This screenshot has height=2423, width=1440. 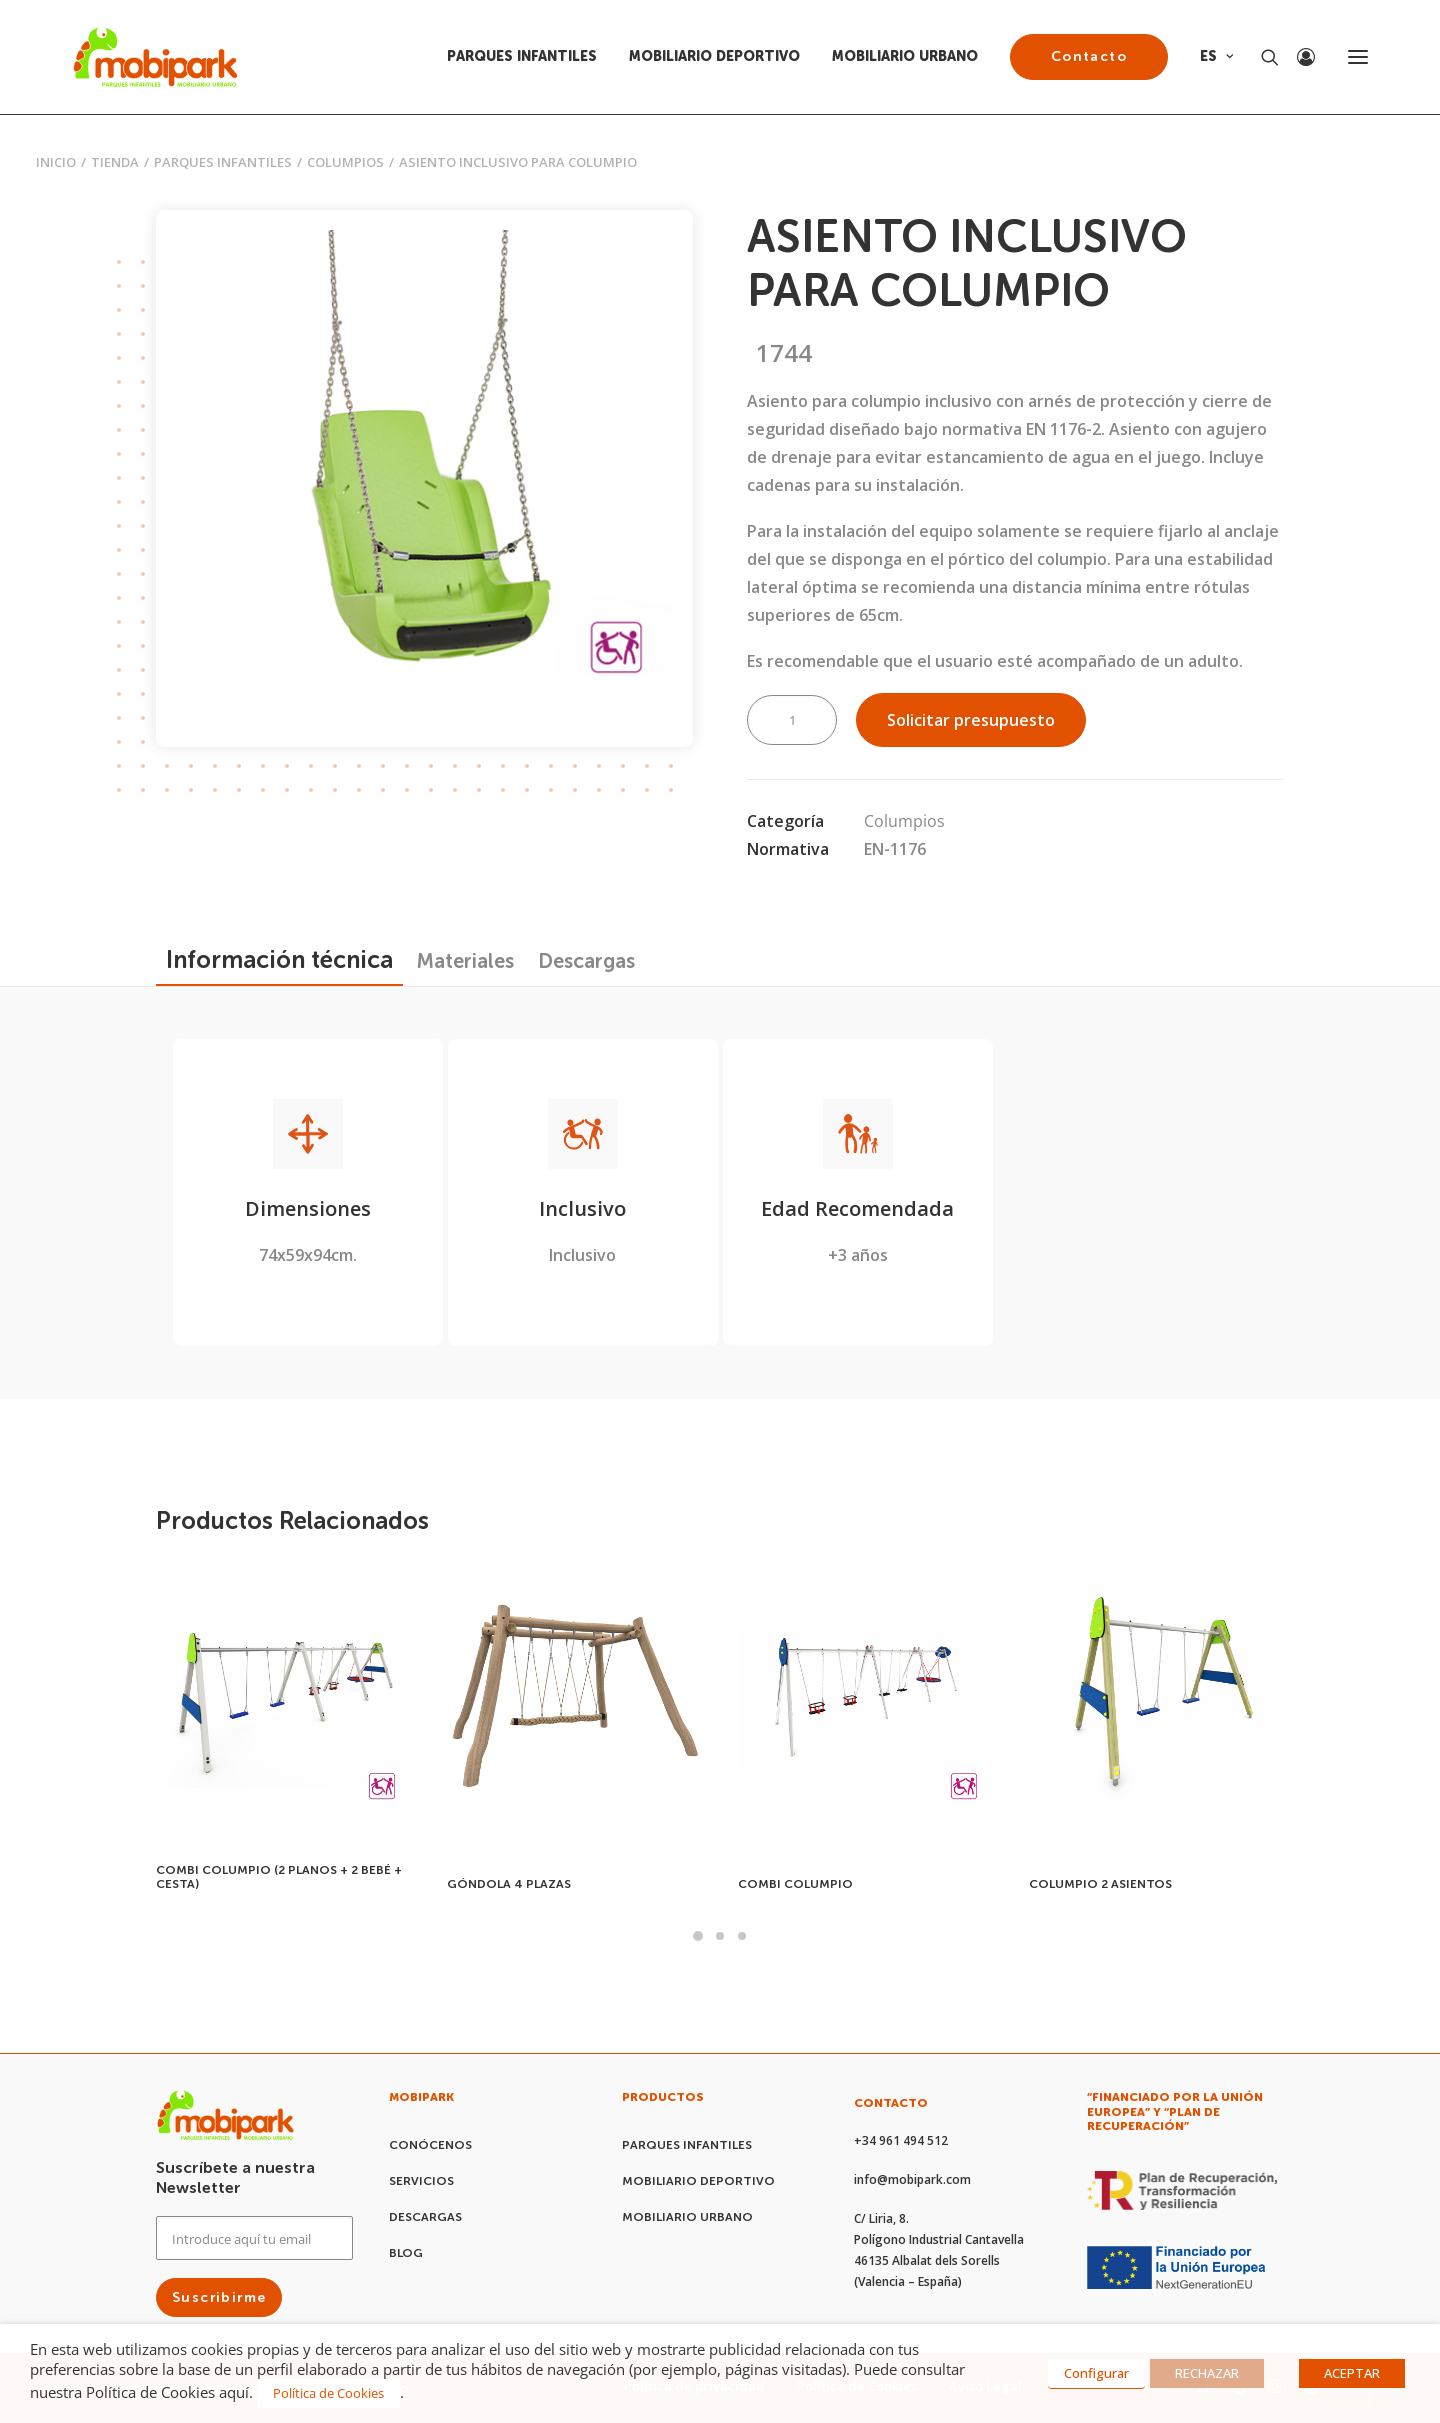 I want to click on ACEPTAR [button], so click(x=1352, y=2373).